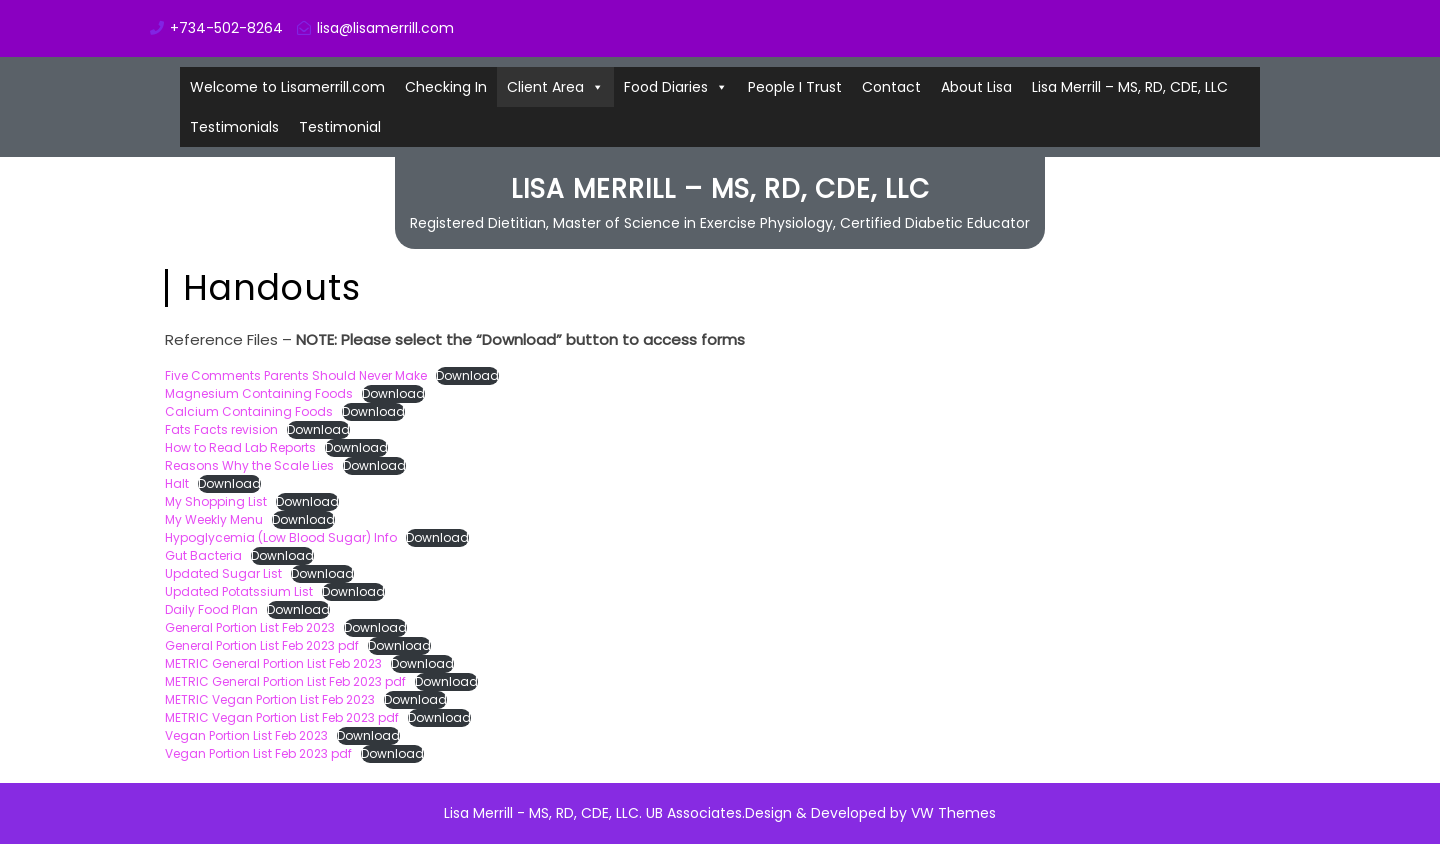 Image resolution: width=1440 pixels, height=844 pixels. I want to click on Gut Bacteria, so click(203, 555).